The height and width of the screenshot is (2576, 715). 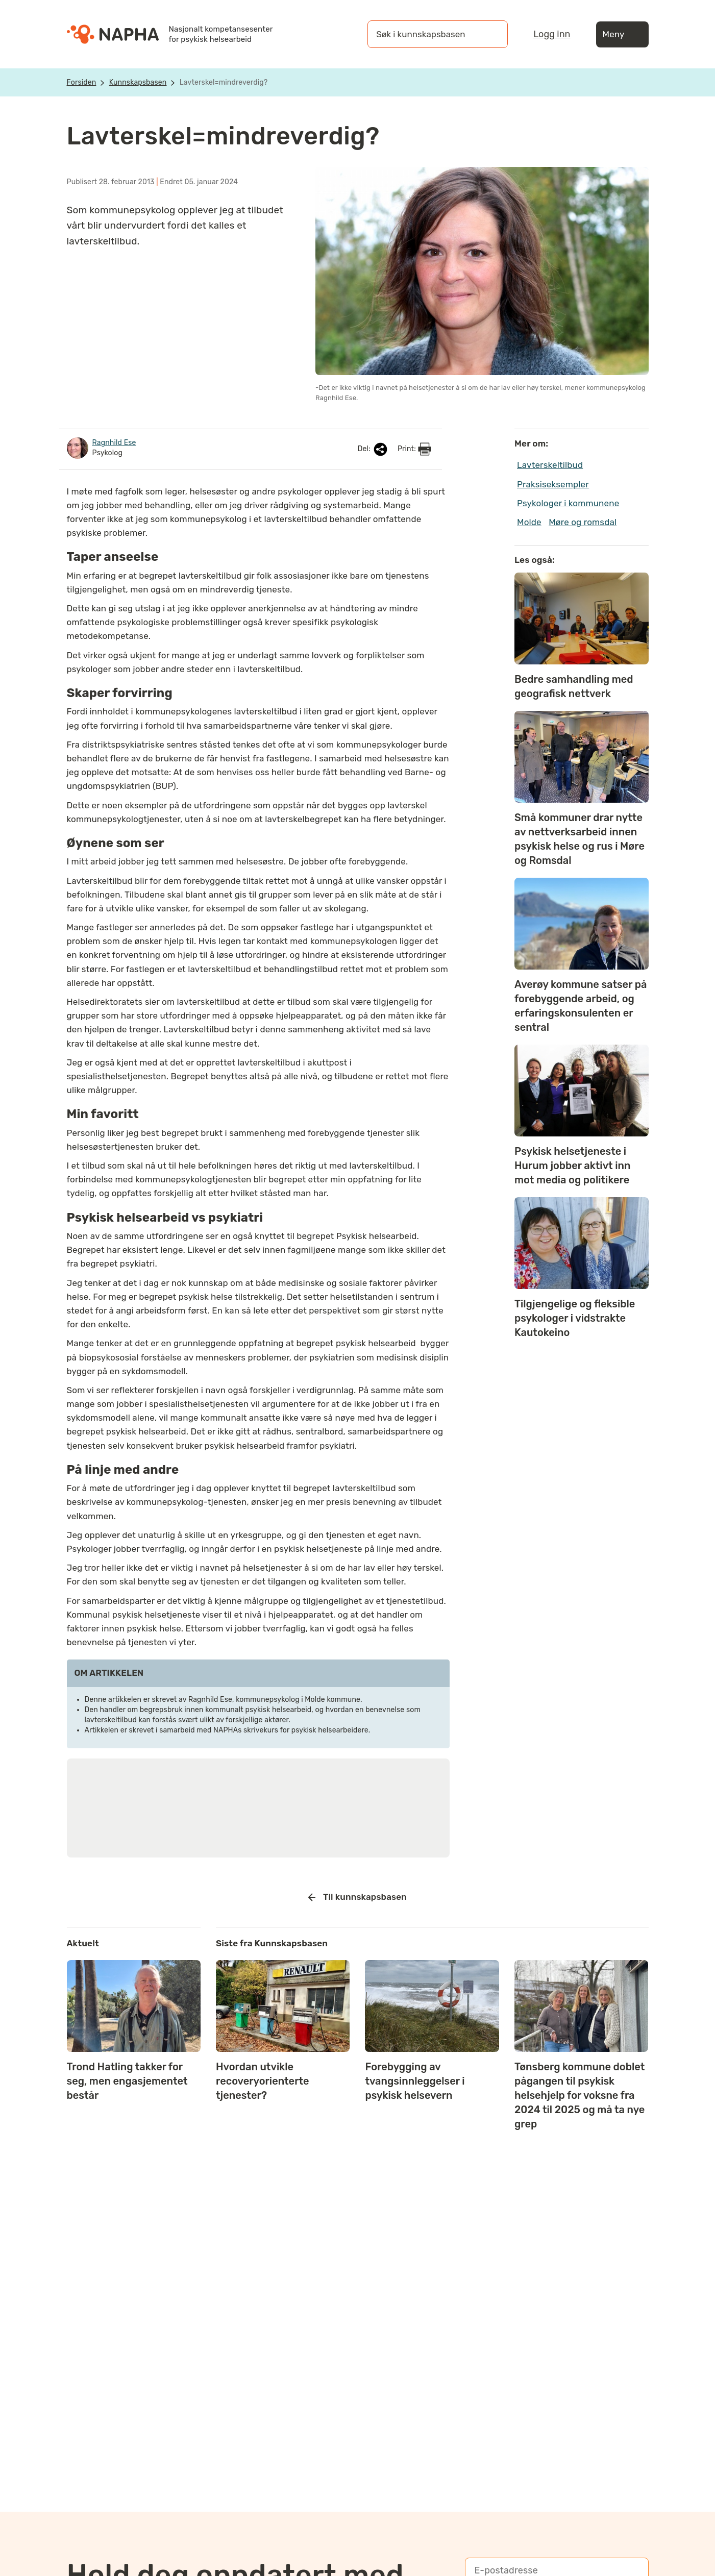 I want to click on Møre og romsdal, so click(x=583, y=522).